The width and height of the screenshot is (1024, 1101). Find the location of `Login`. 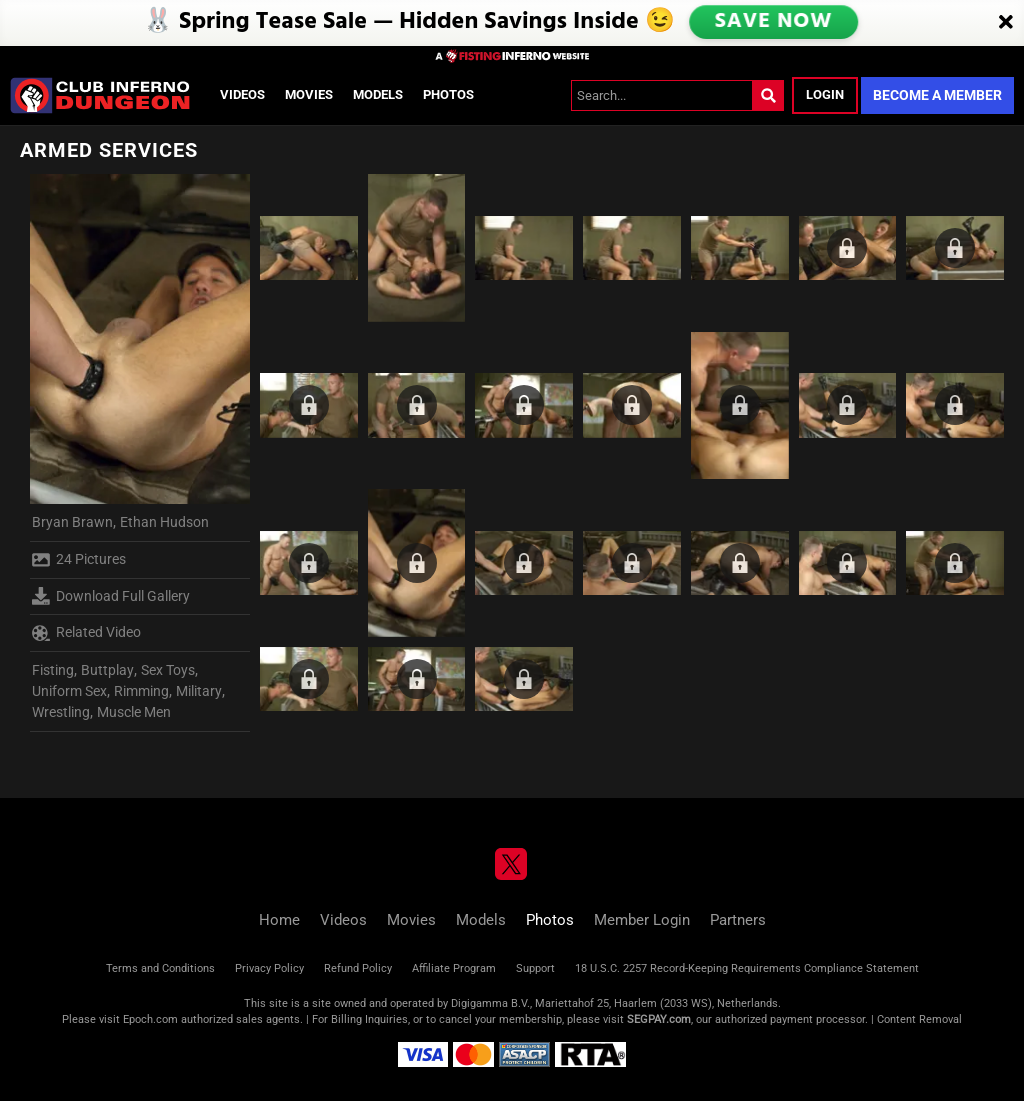

Login is located at coordinates (825, 94).